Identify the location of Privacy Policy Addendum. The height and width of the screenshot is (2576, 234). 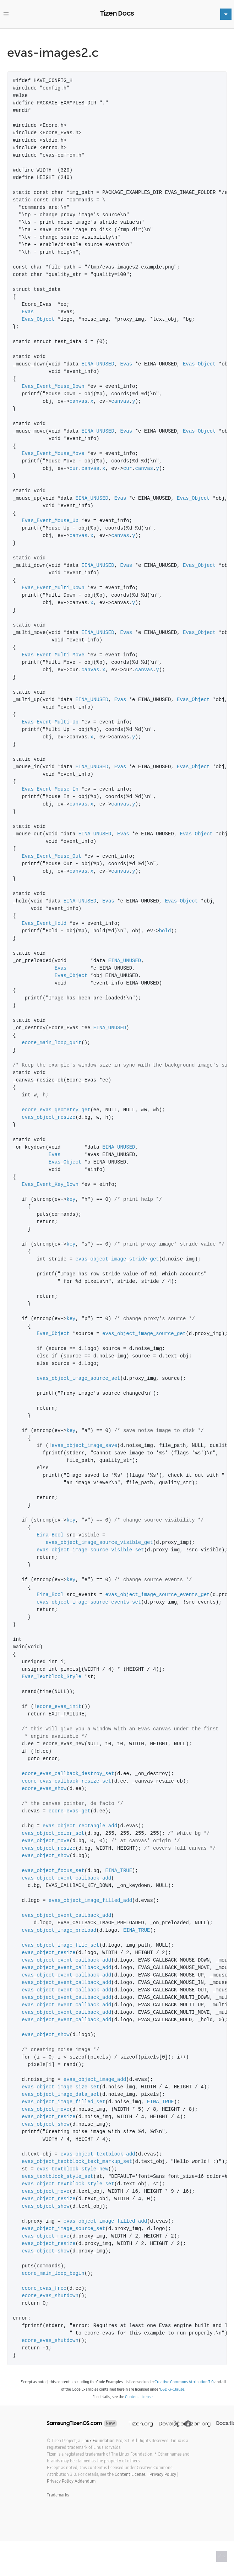
(71, 2481).